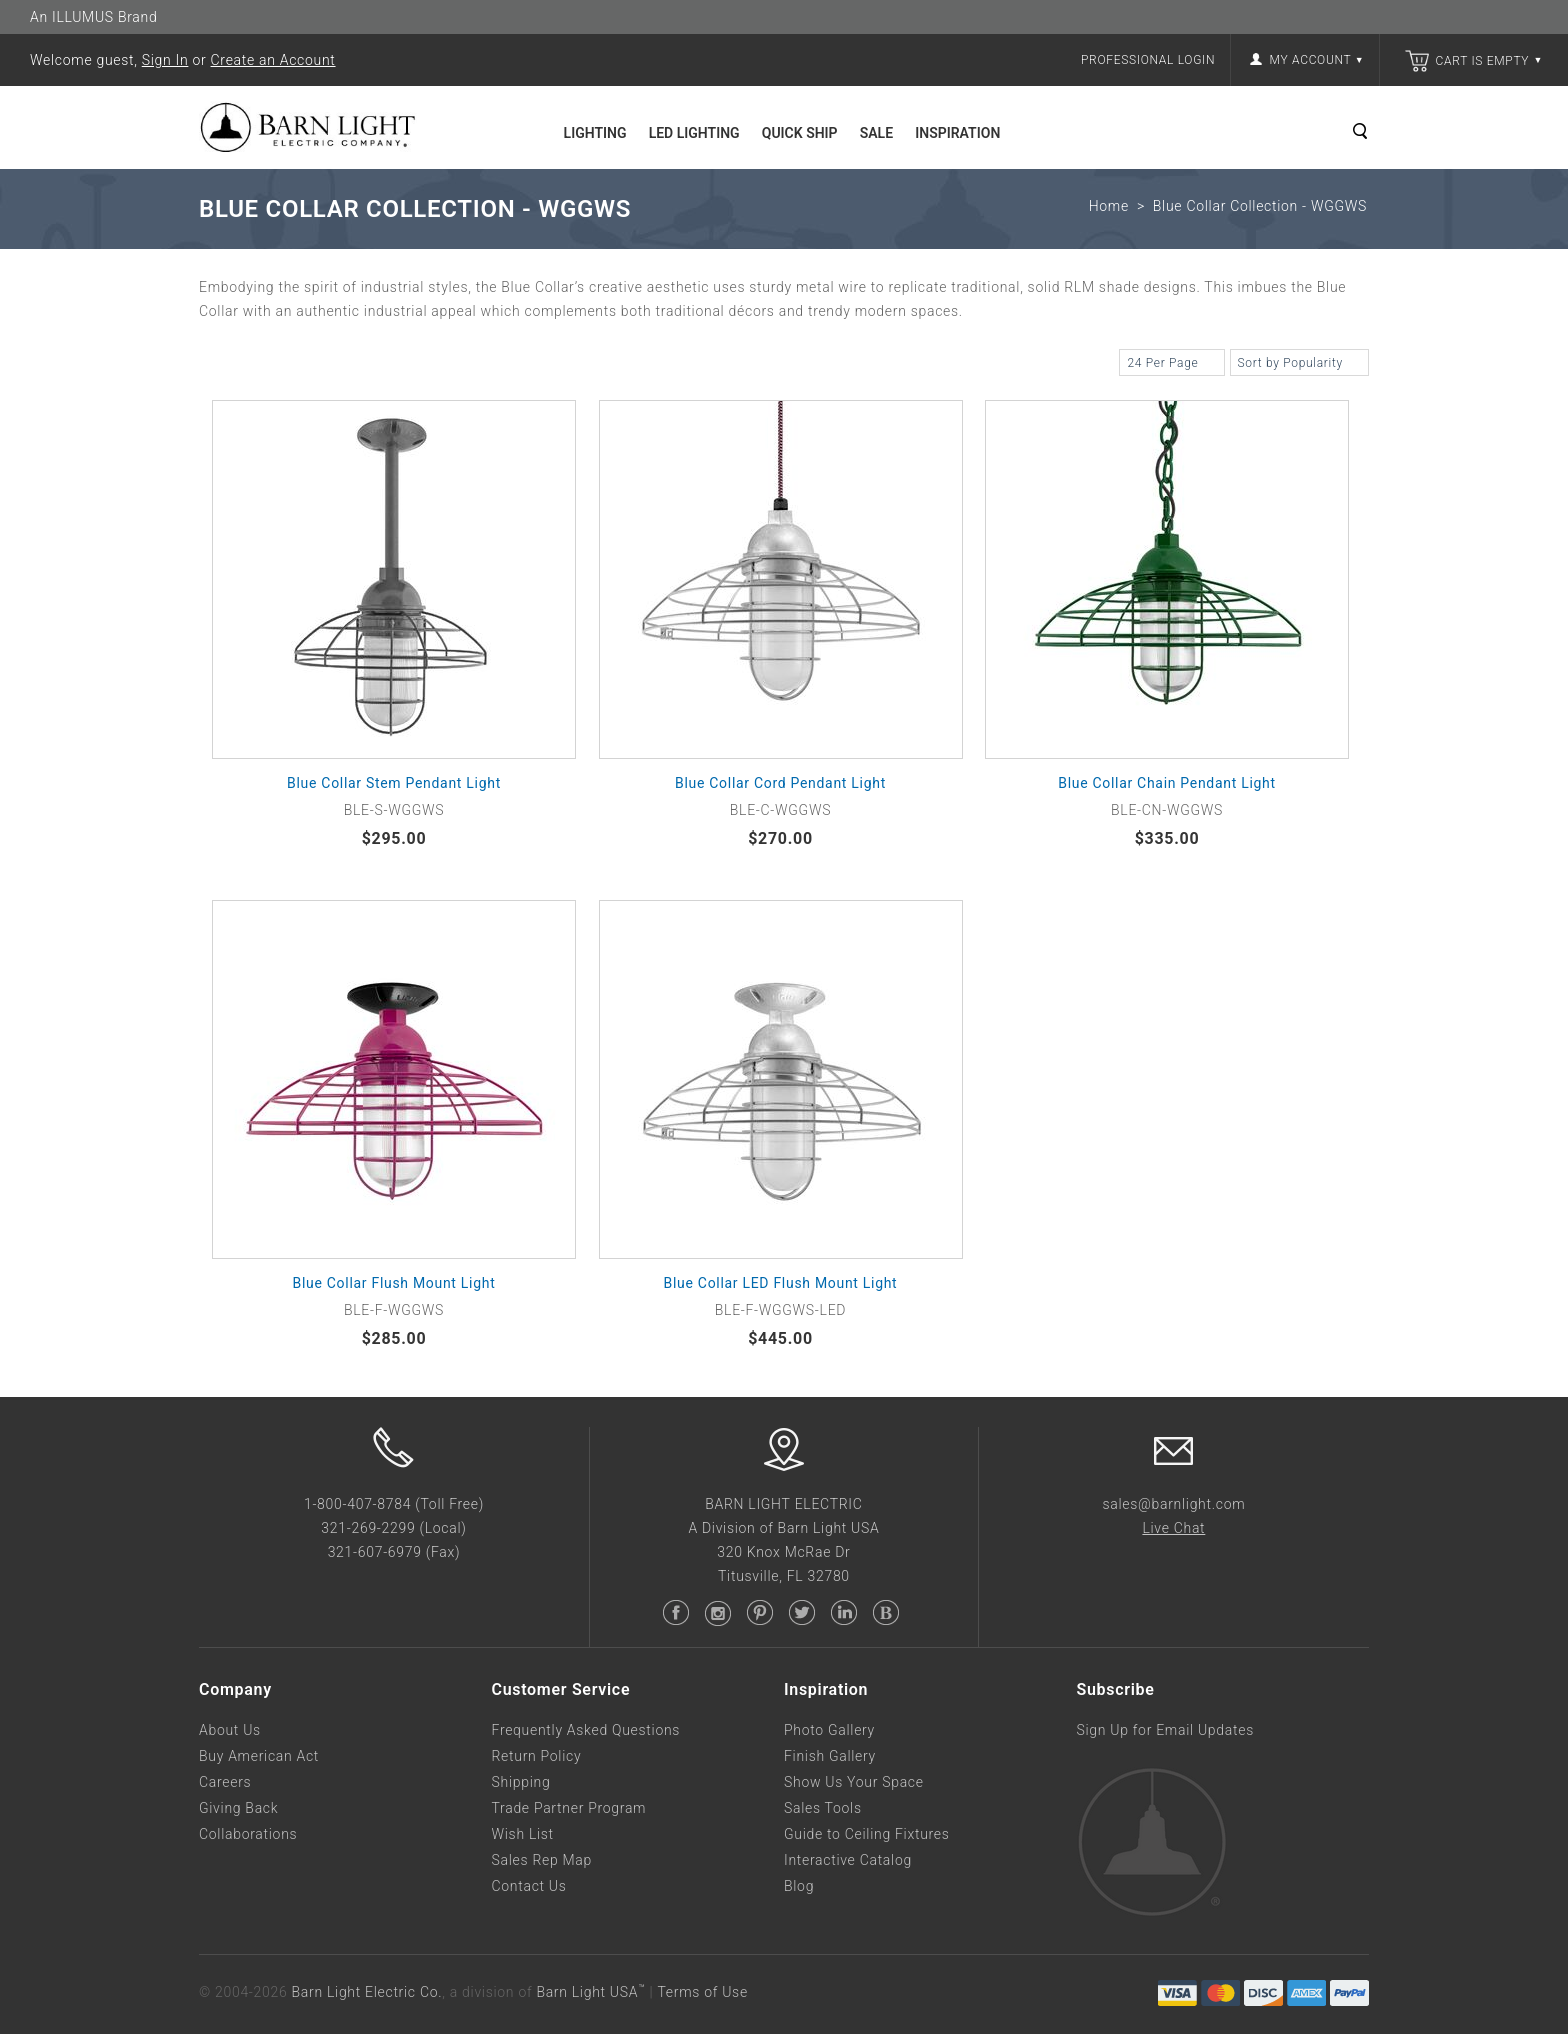  Describe the element at coordinates (590, 1993) in the screenshot. I see `Barn Light USA` at that location.